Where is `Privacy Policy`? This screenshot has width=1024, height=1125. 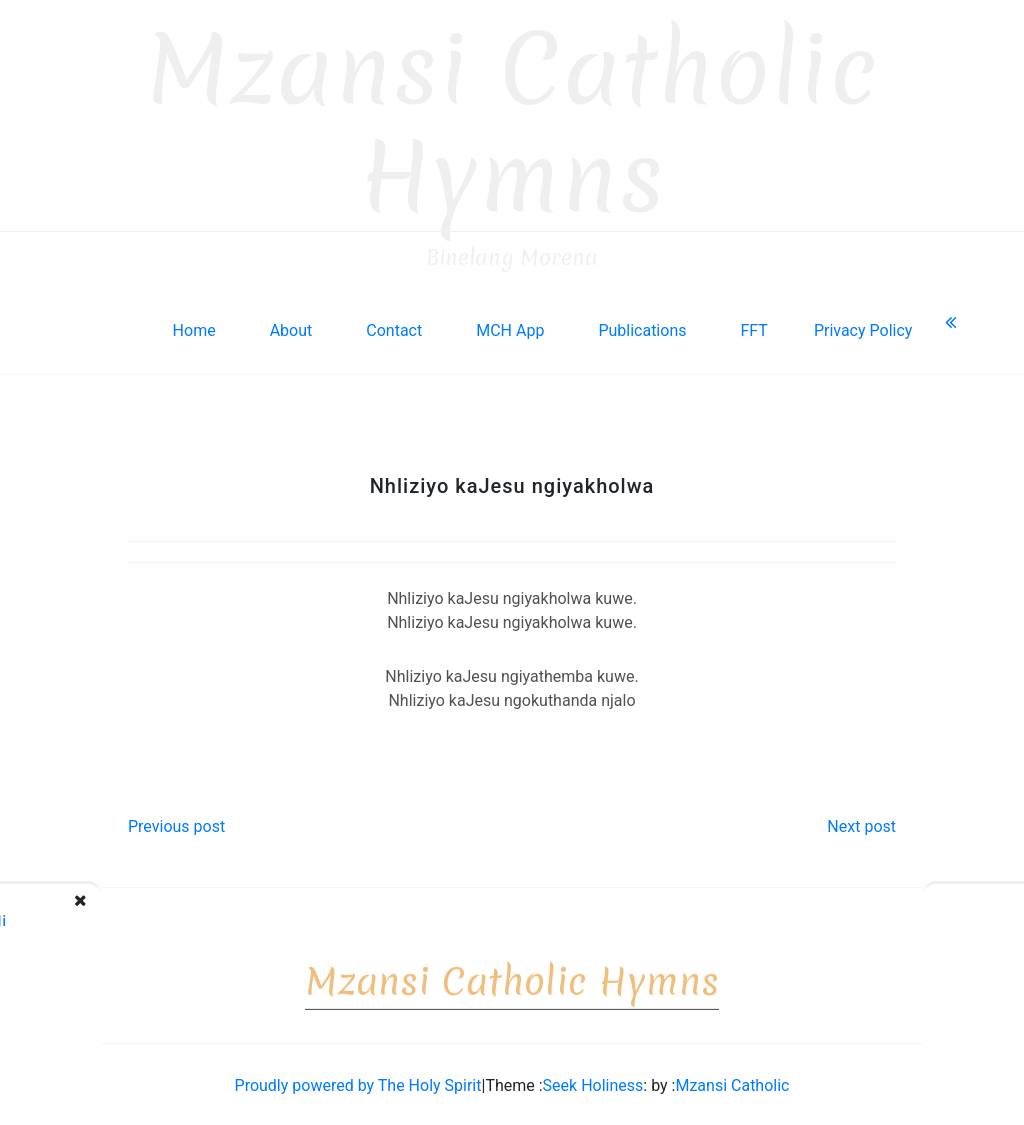
Privacy Policy is located at coordinates (863, 326).